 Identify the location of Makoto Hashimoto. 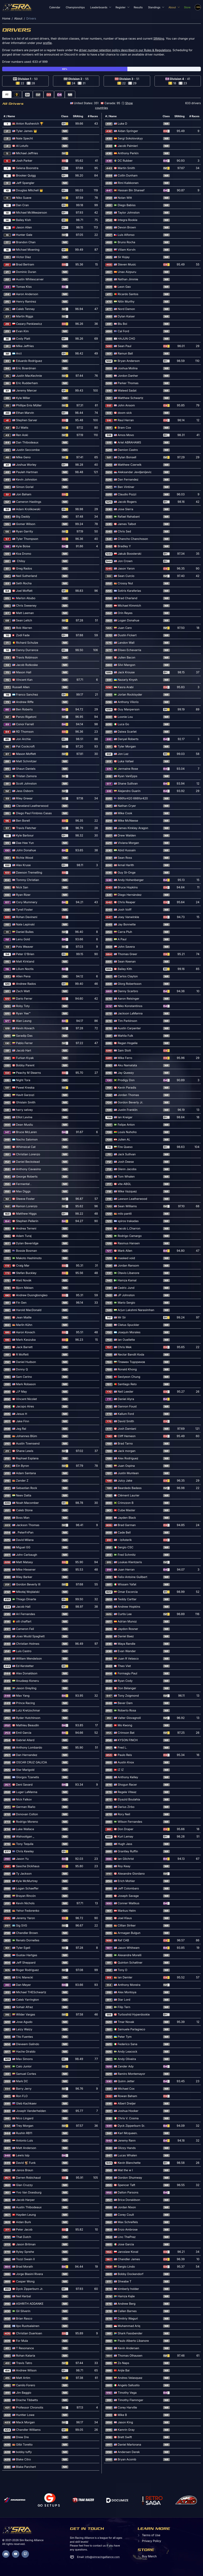
(29, 1258).